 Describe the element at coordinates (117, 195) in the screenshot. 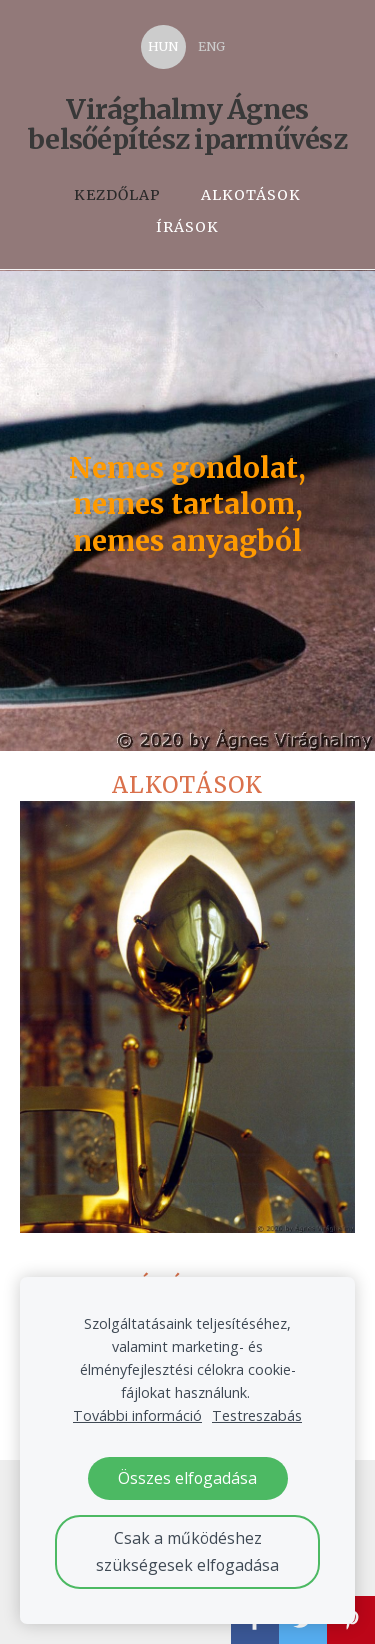

I see `Kezdőlap [menuitem]` at that location.